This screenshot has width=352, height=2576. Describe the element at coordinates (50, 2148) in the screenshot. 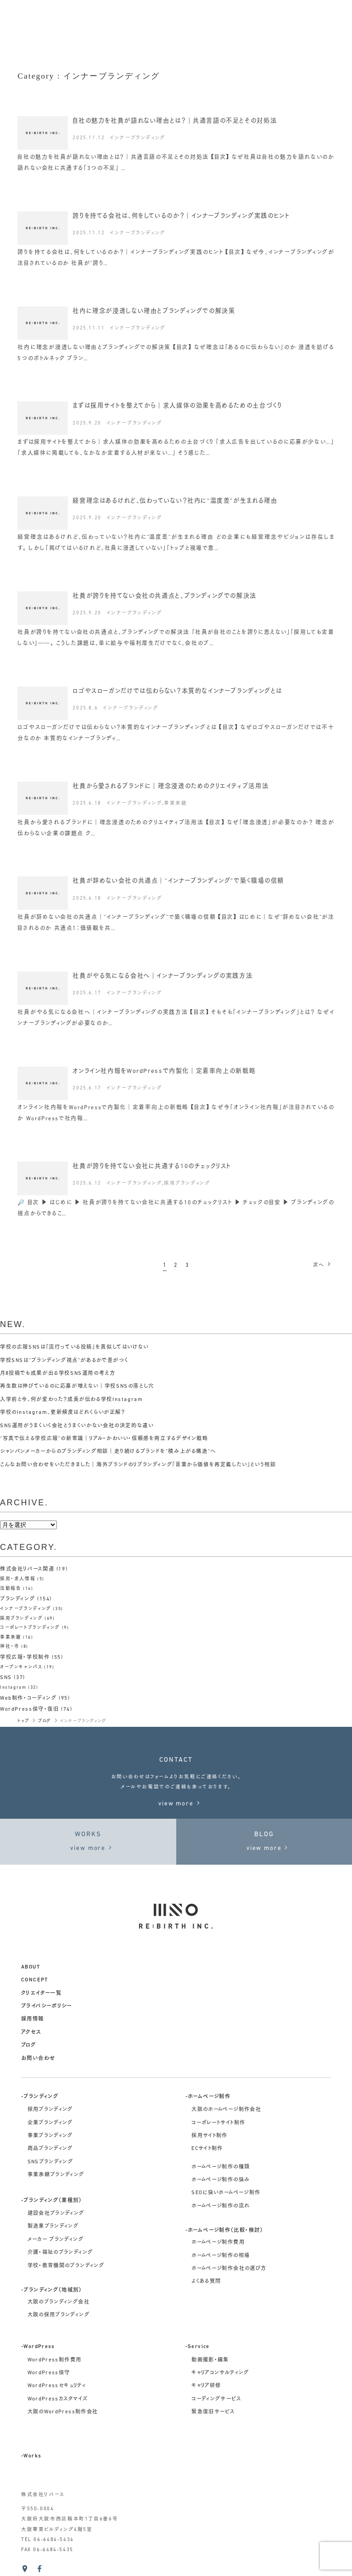

I see `商品ブランディング` at that location.